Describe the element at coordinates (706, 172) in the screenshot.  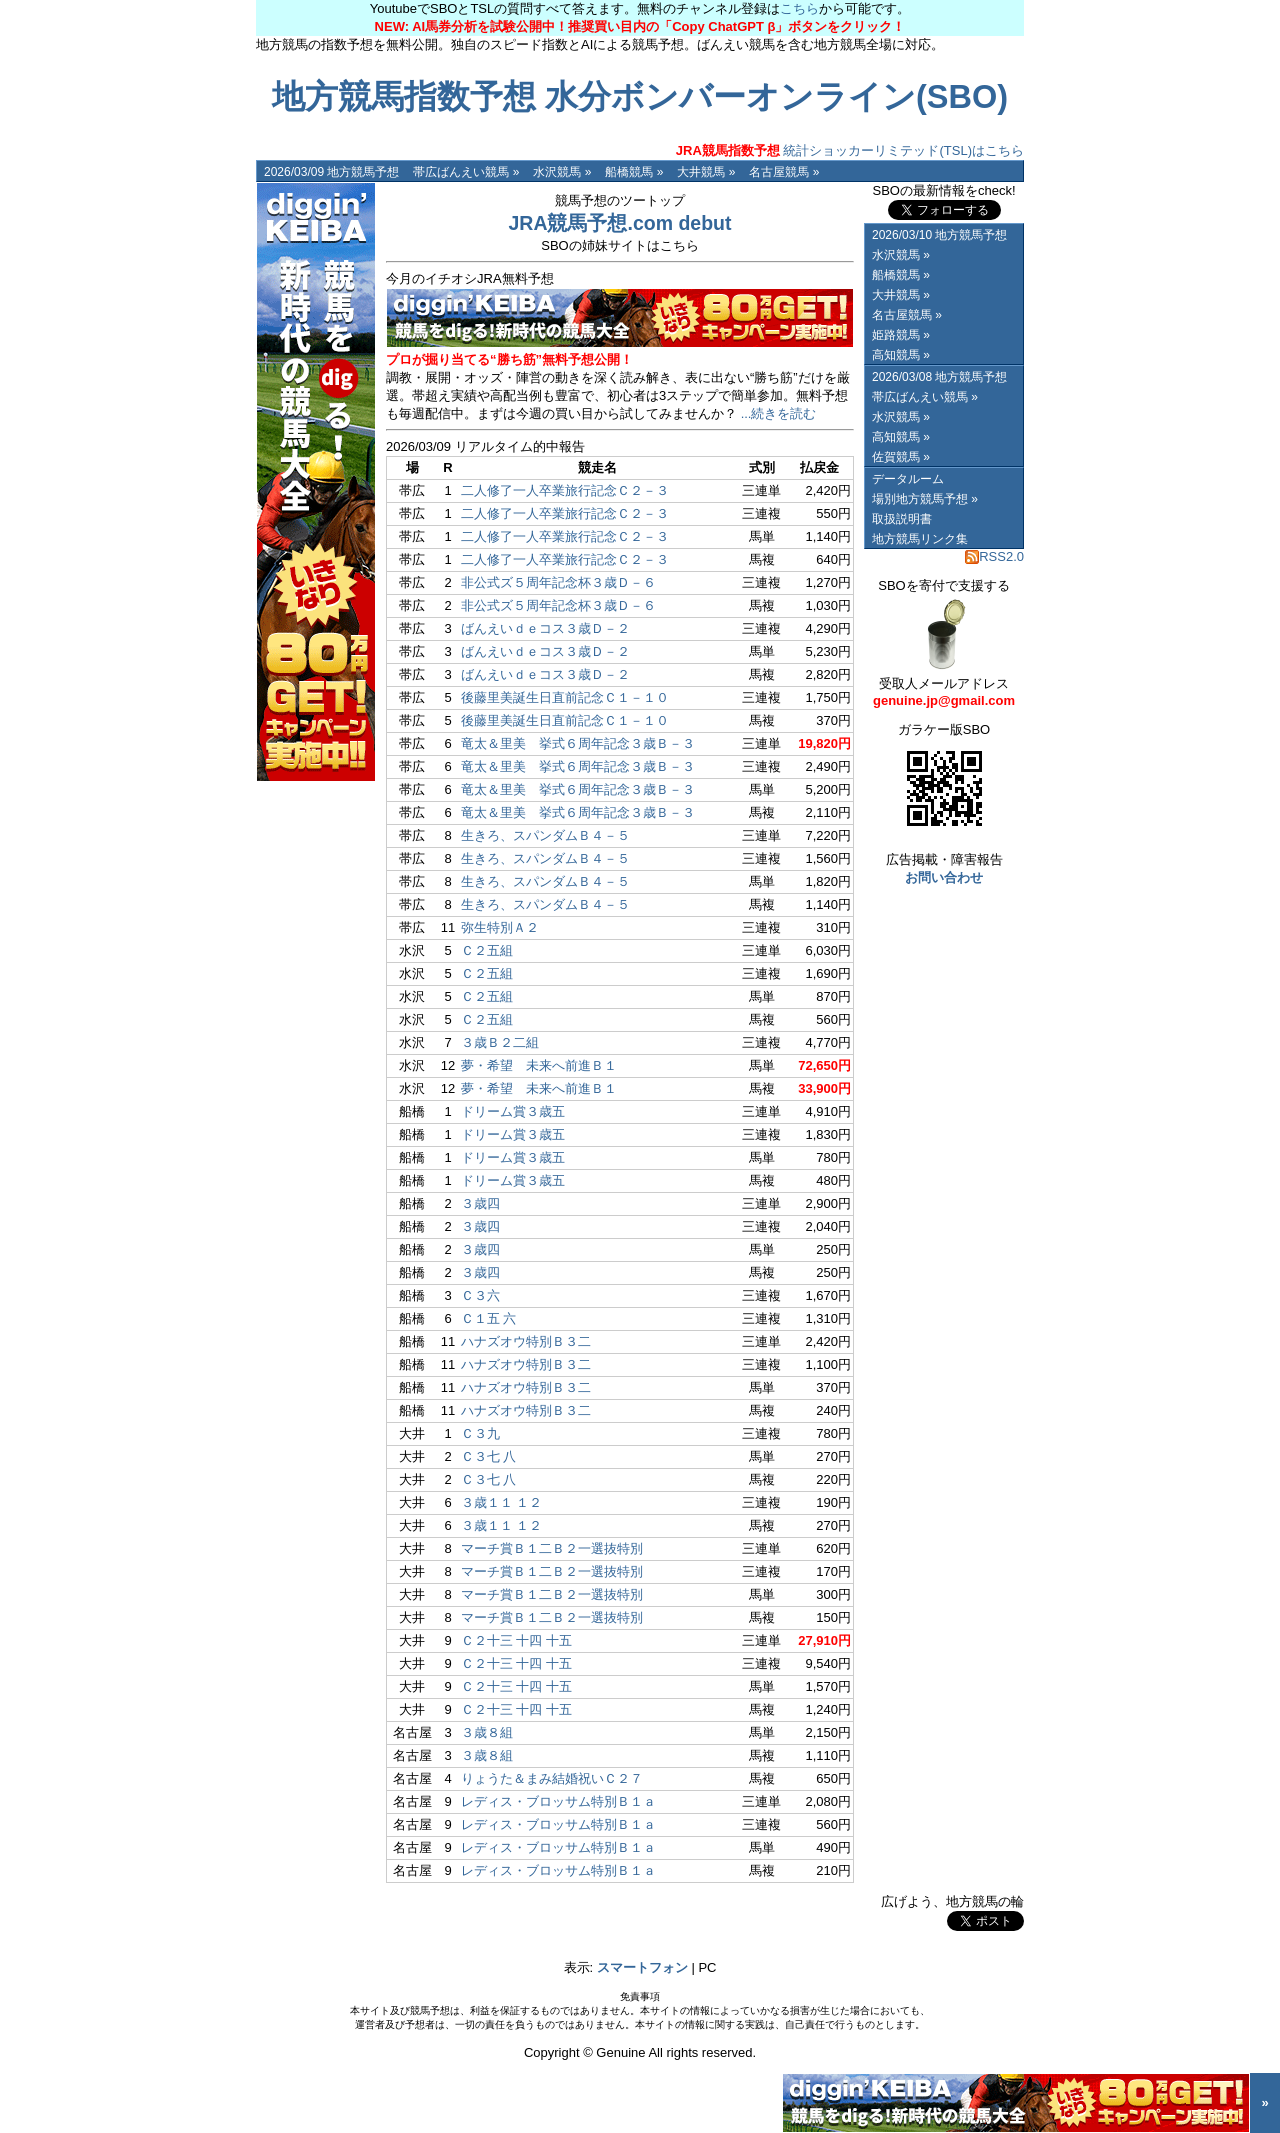
I see `大井競馬 »` at that location.